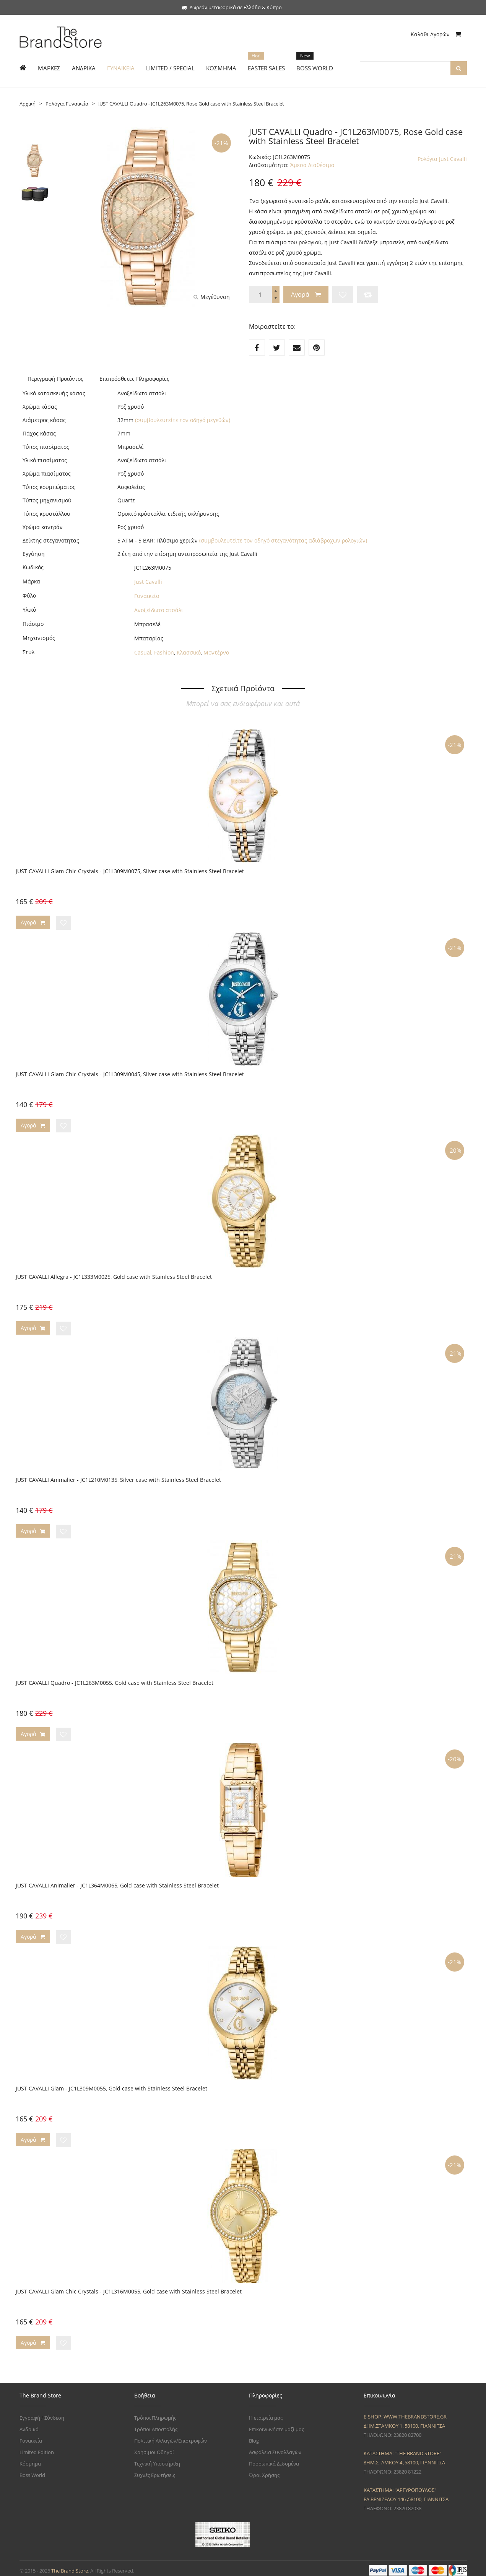 The image size is (486, 2576). I want to click on Τρόποι Αποστολής, so click(155, 2424).